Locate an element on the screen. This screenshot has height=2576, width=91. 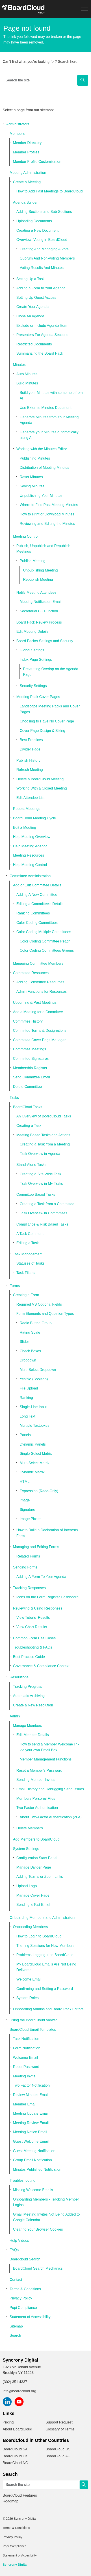
Two Factor Notification is located at coordinates (31, 2085).